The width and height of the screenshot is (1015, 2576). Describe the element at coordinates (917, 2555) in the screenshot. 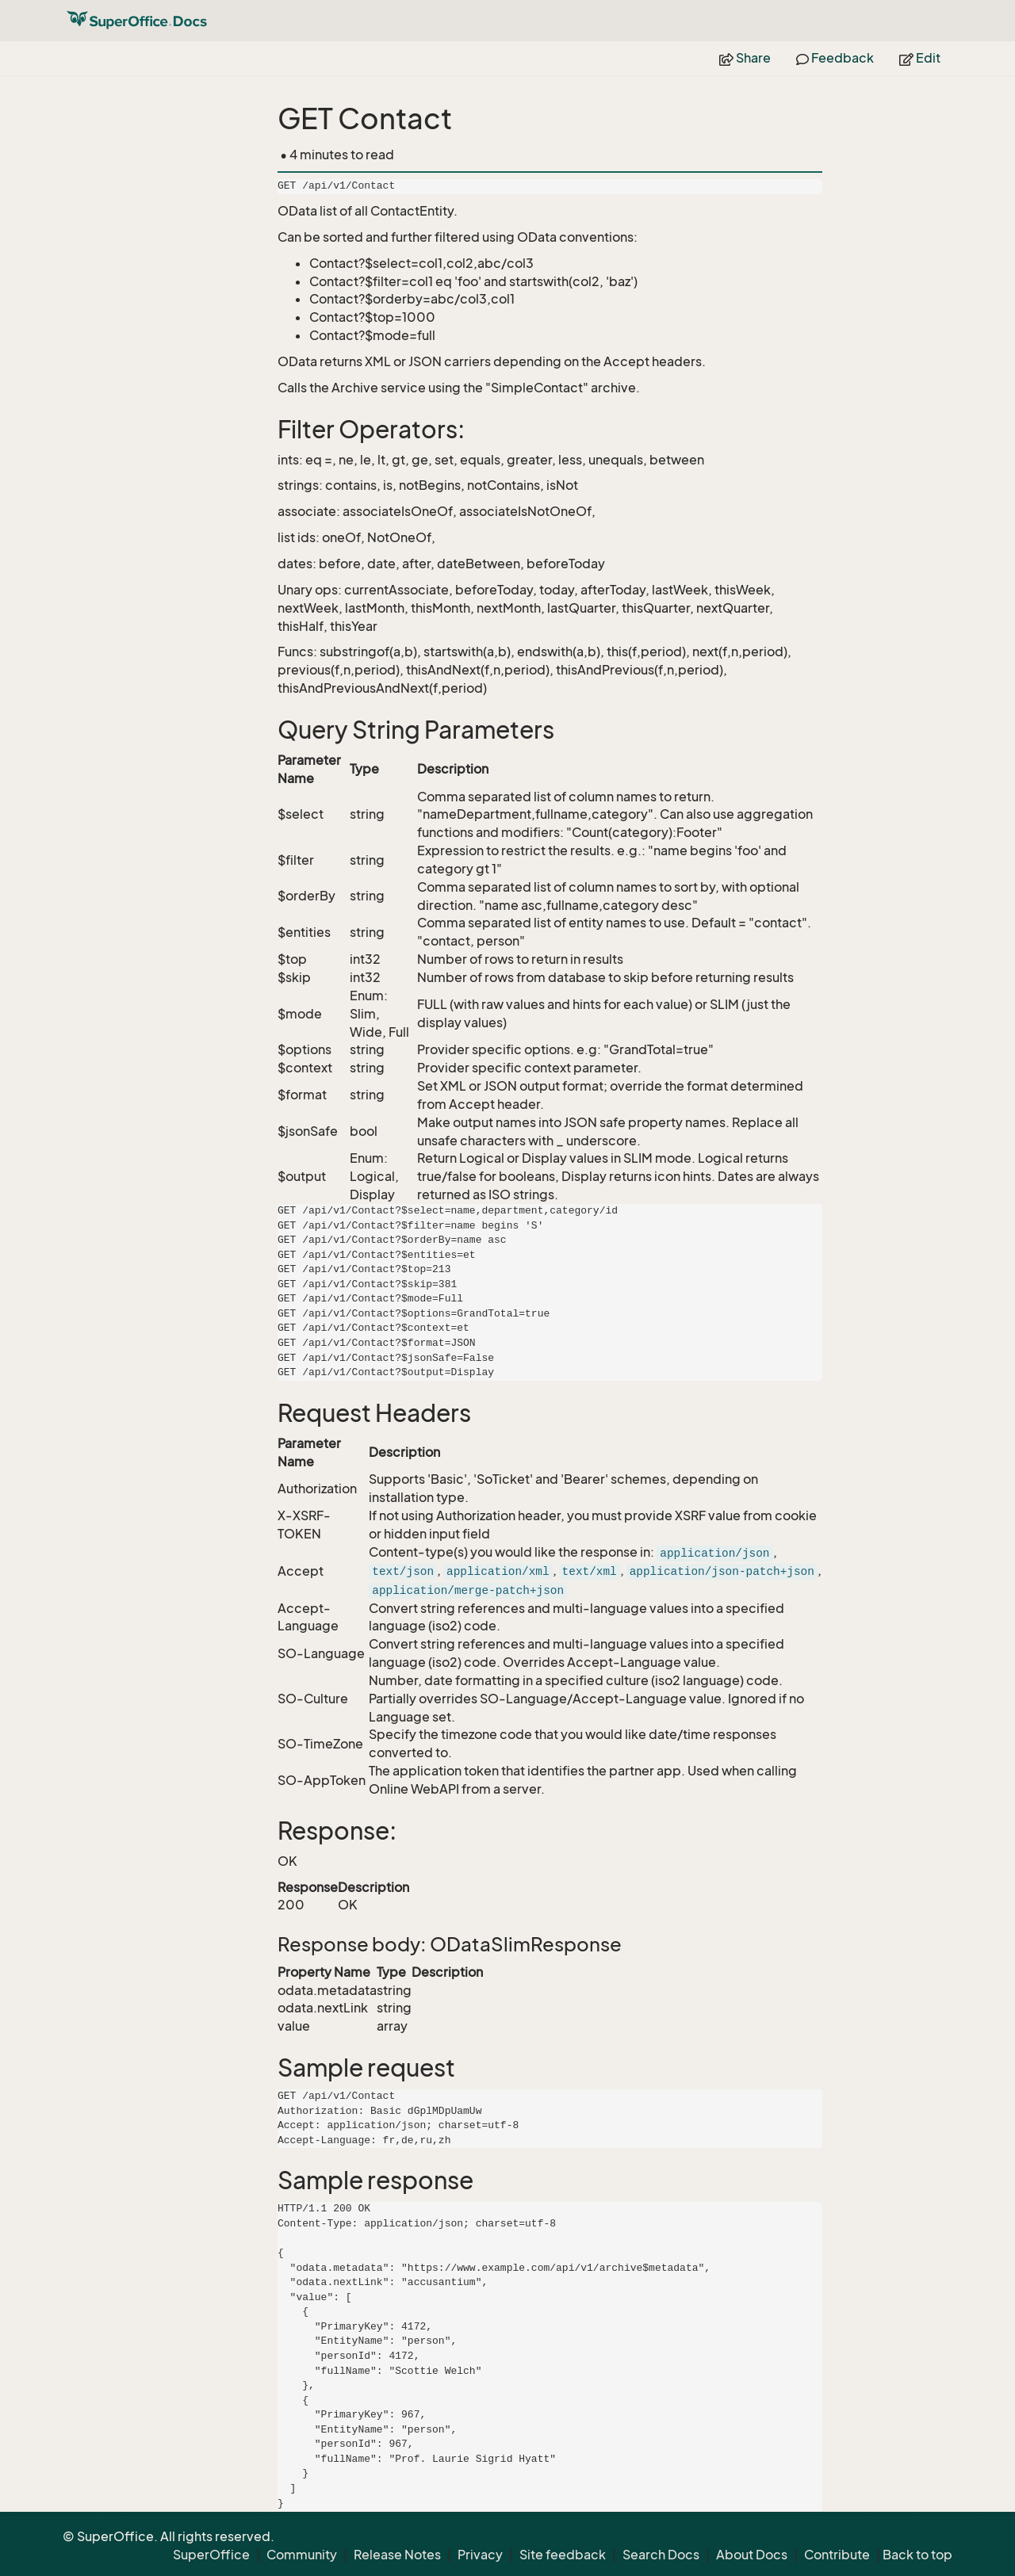

I see `Back to top` at that location.